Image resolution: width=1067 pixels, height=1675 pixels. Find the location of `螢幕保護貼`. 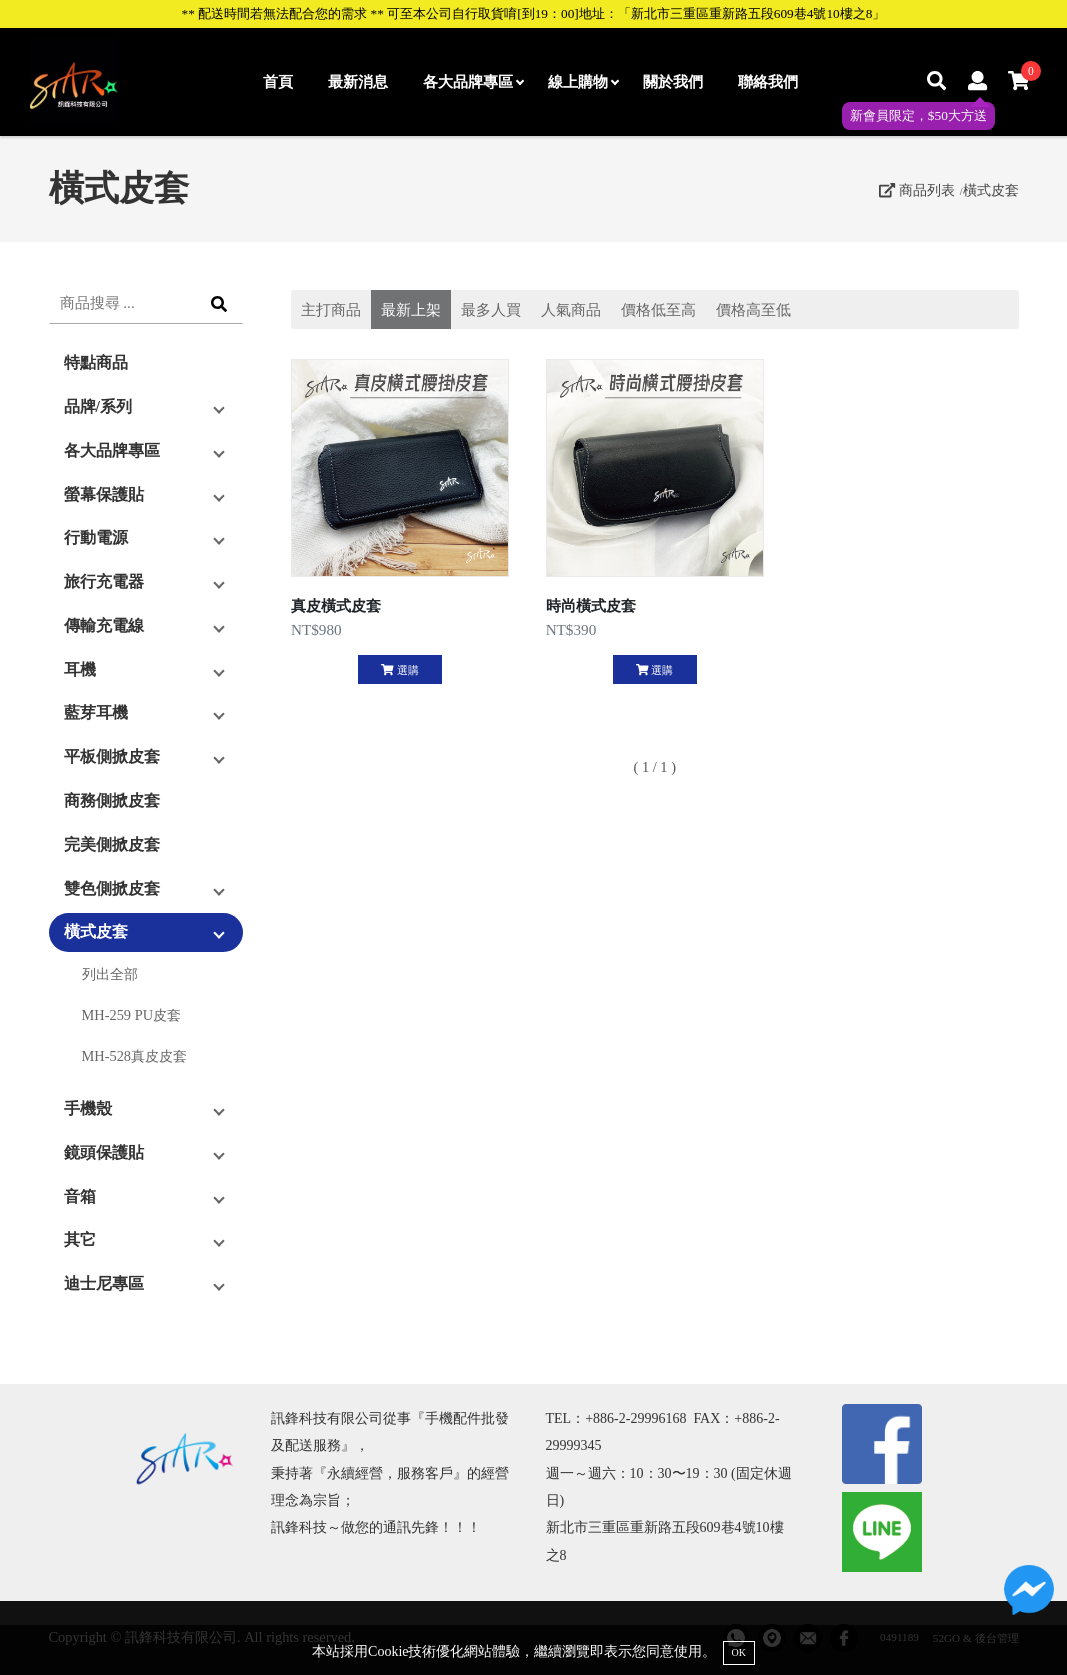

螢幕保護貼 is located at coordinates (104, 494).